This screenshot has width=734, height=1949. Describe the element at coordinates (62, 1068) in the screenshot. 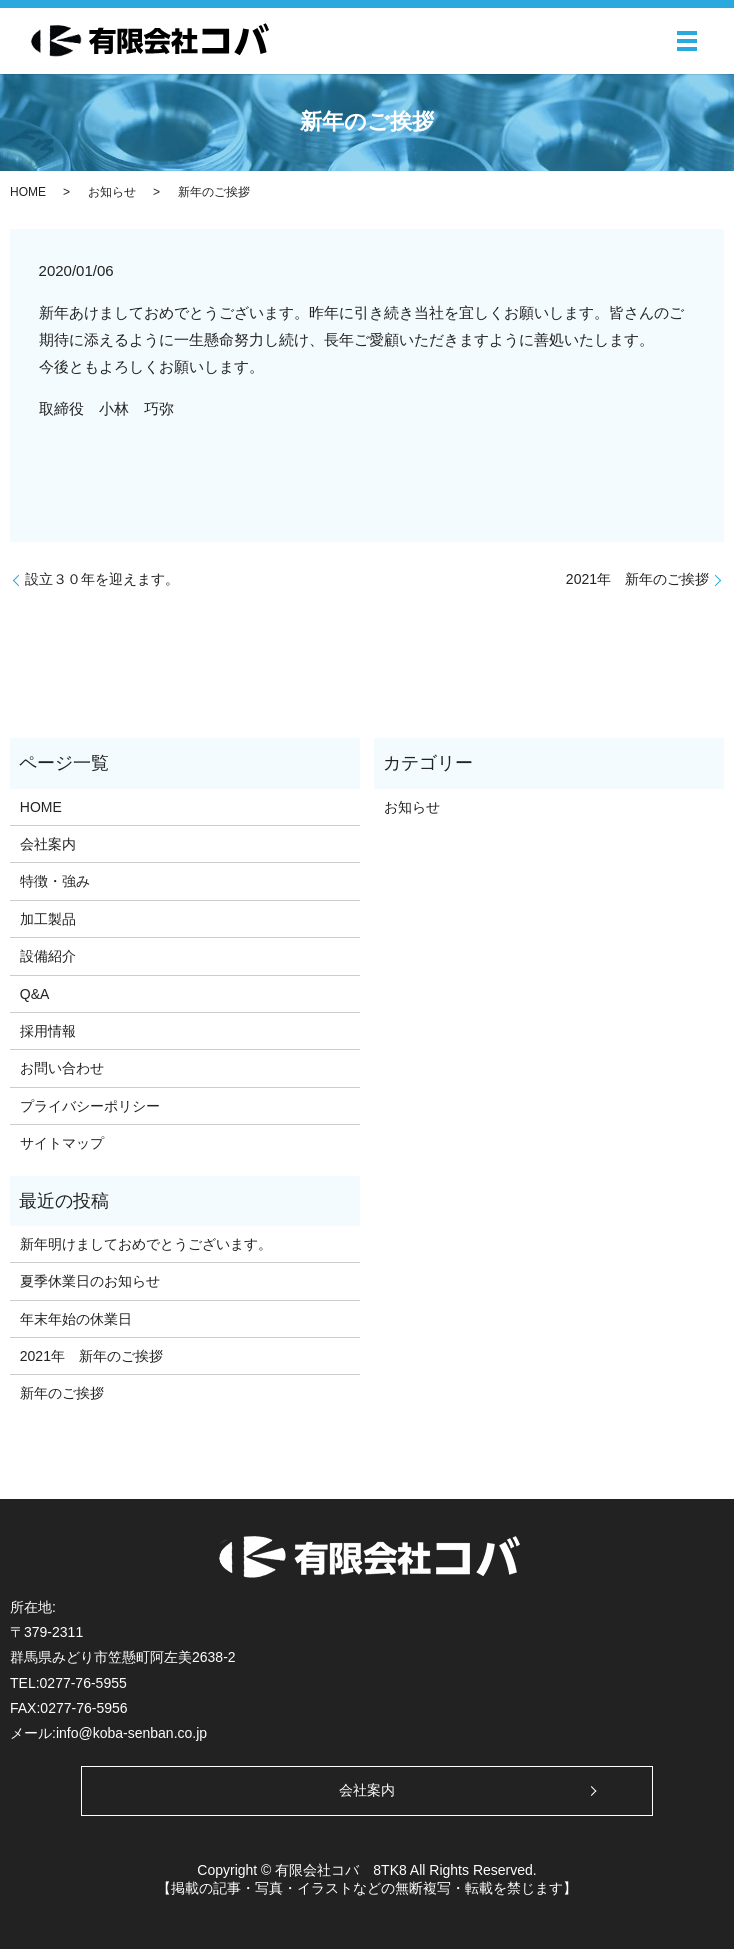

I see `お問い合わせ` at that location.